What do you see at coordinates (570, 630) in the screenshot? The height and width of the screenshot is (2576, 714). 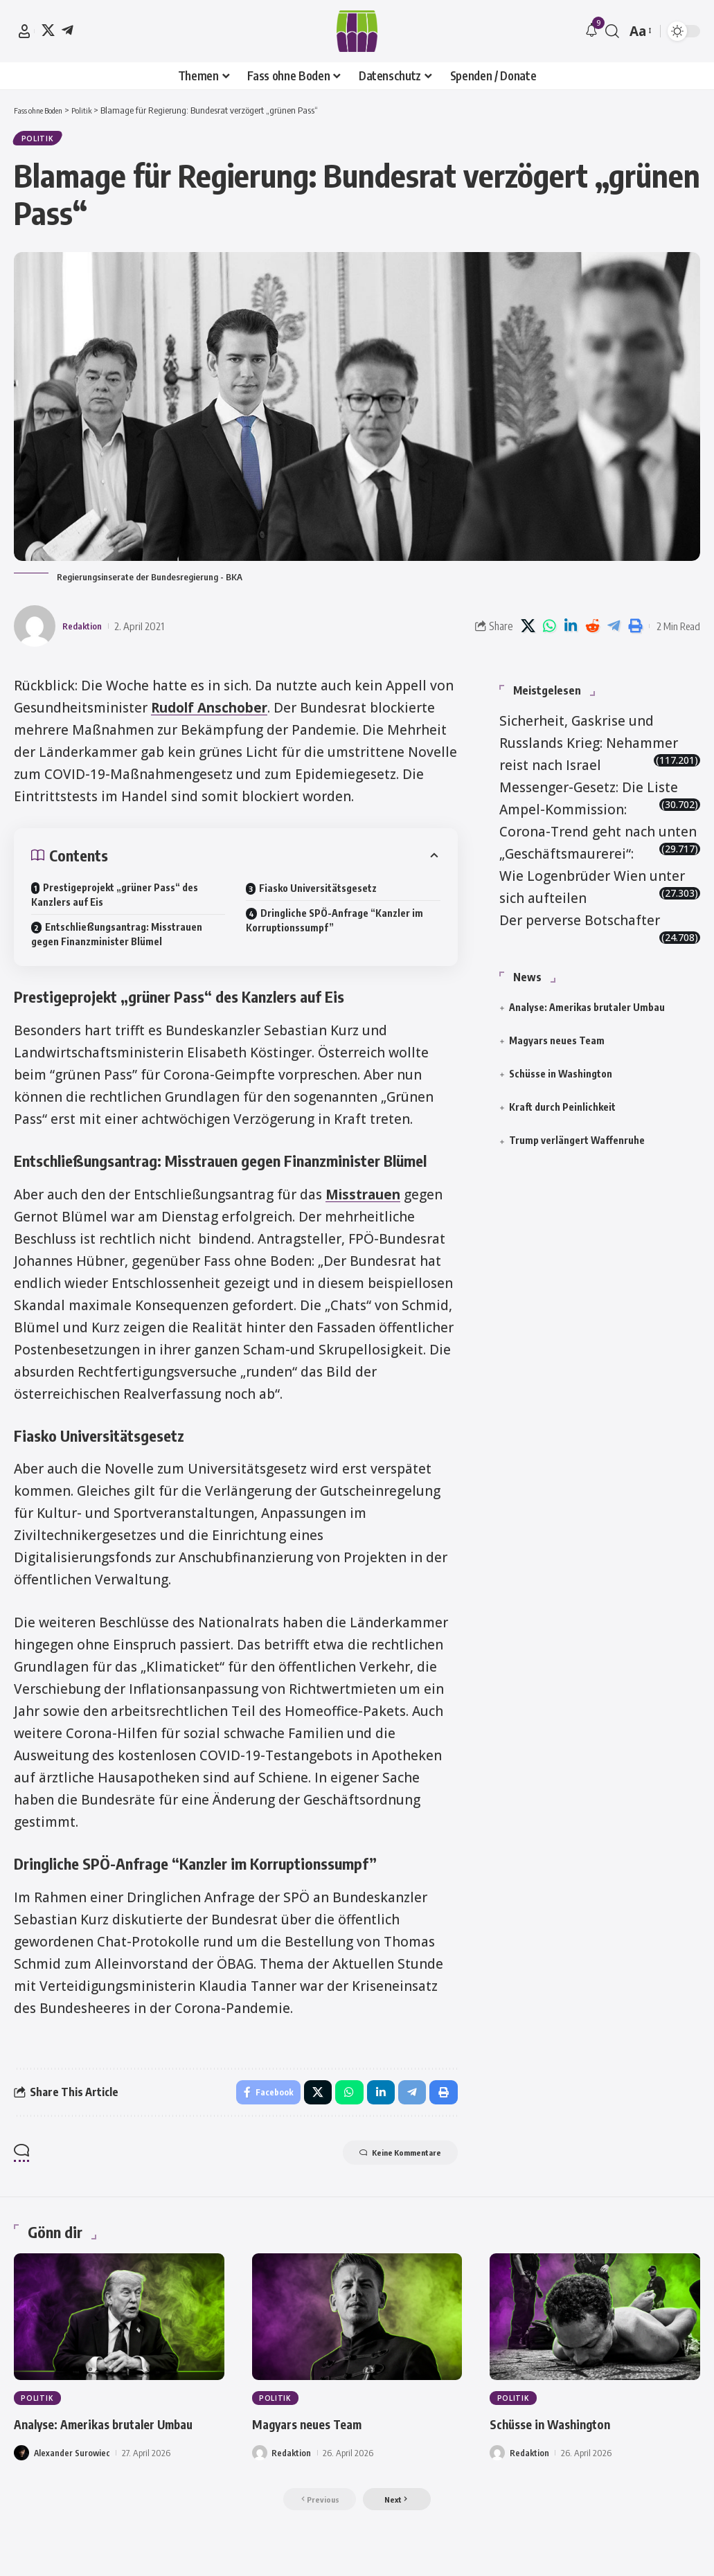 I see `[Share on Linkedin]` at bounding box center [570, 630].